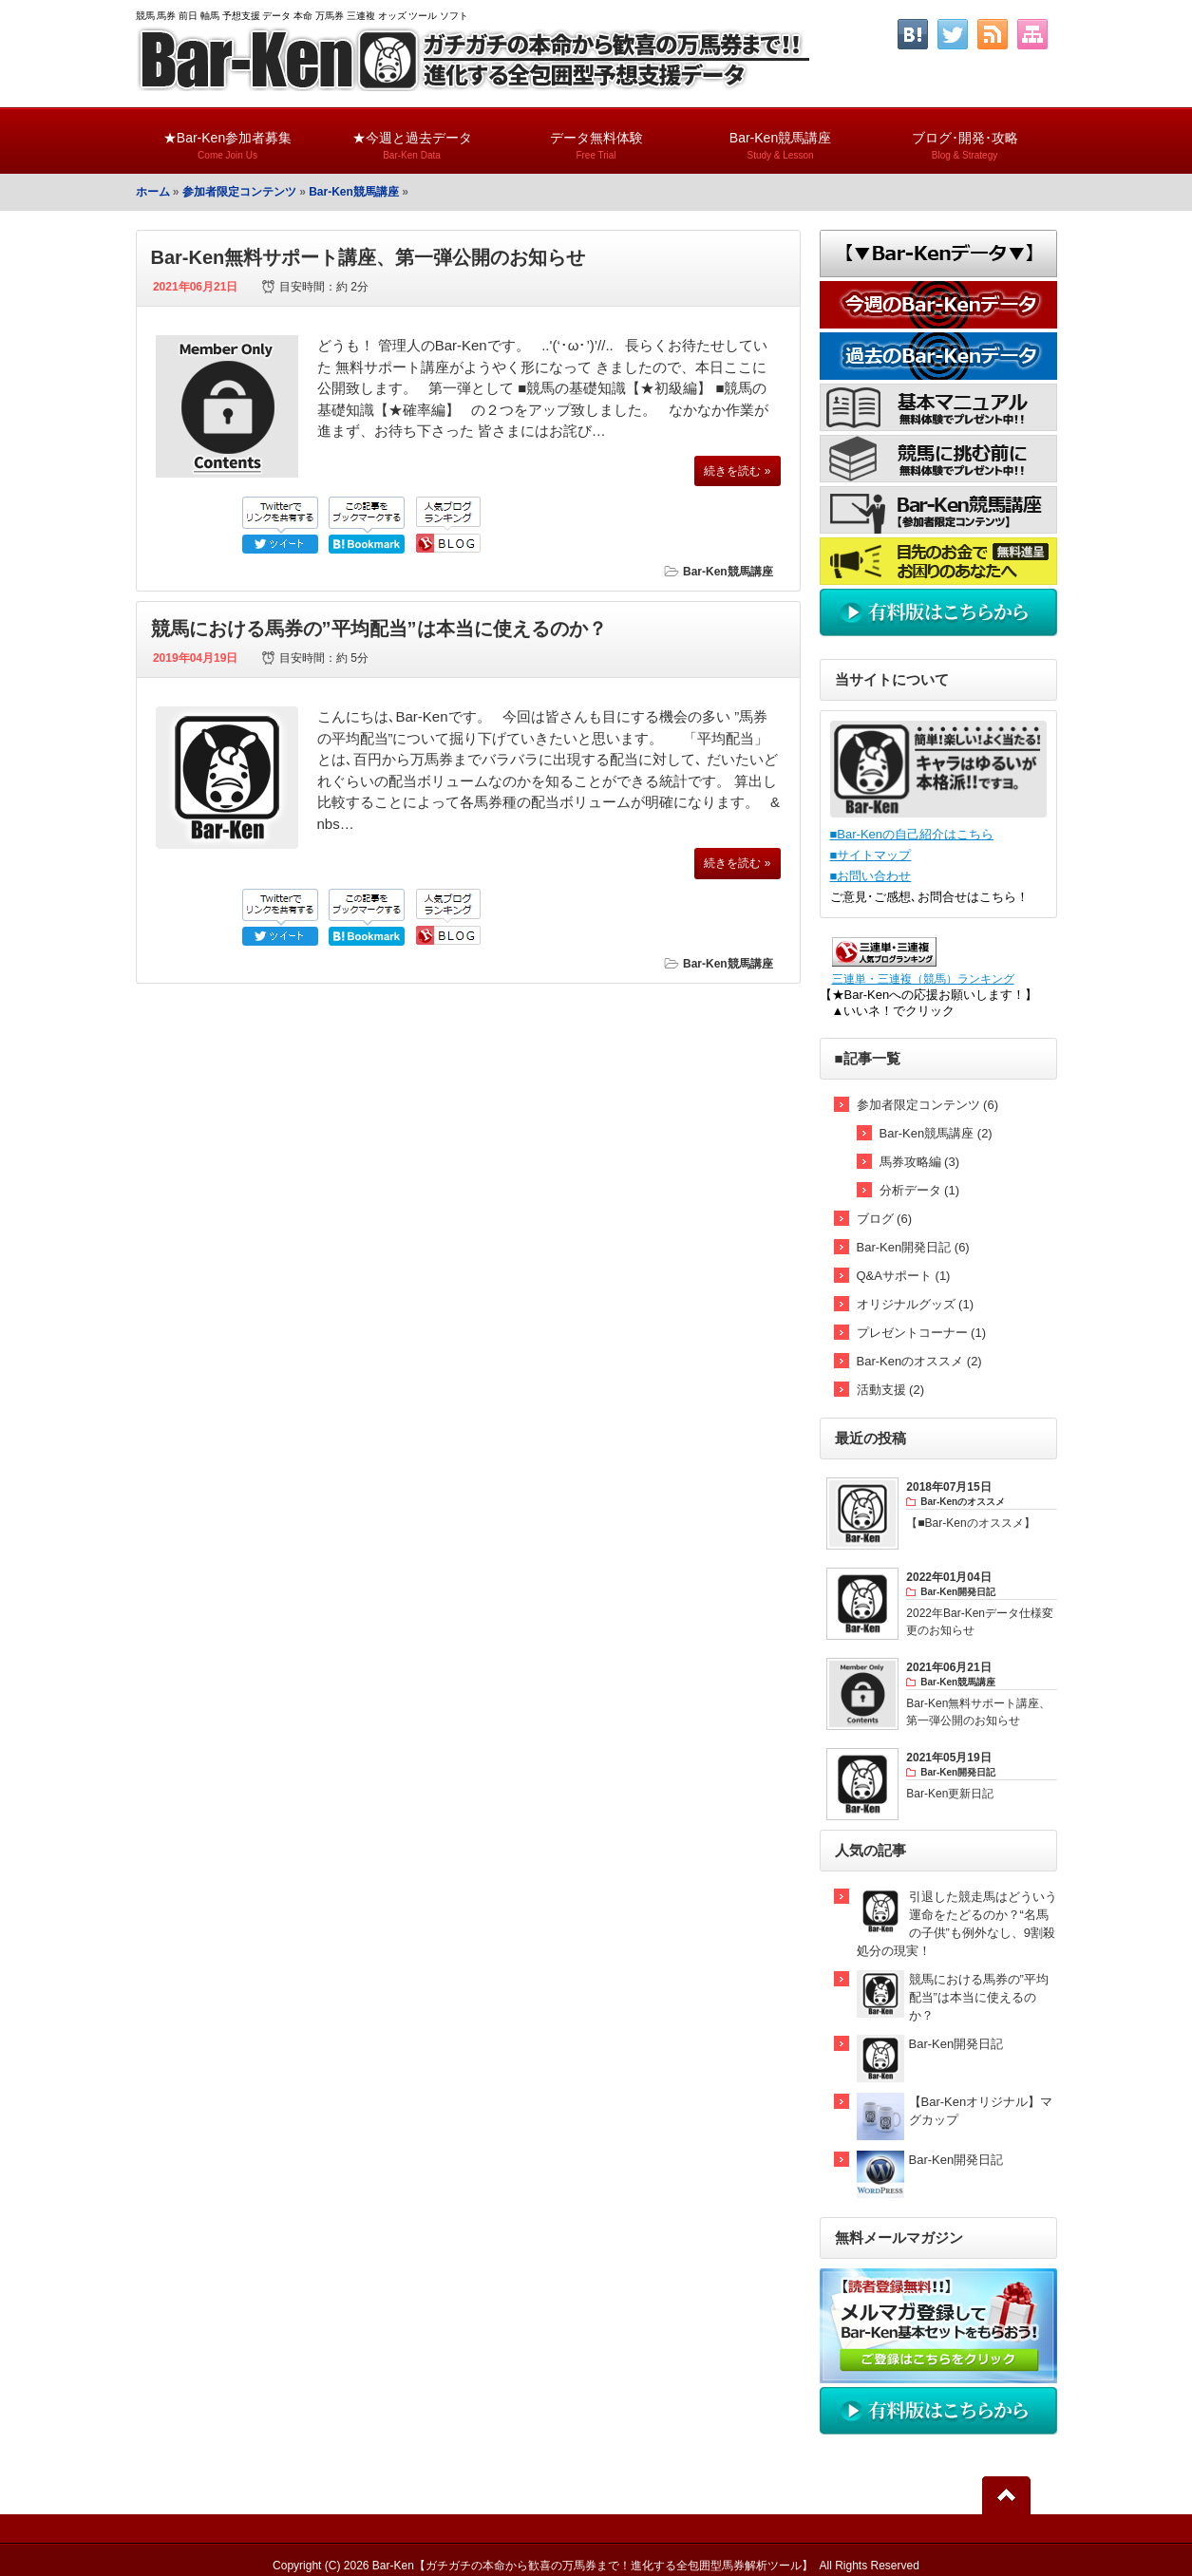 This screenshot has width=1192, height=2576. What do you see at coordinates (885, 1219) in the screenshot?
I see `ブログ (6)` at bounding box center [885, 1219].